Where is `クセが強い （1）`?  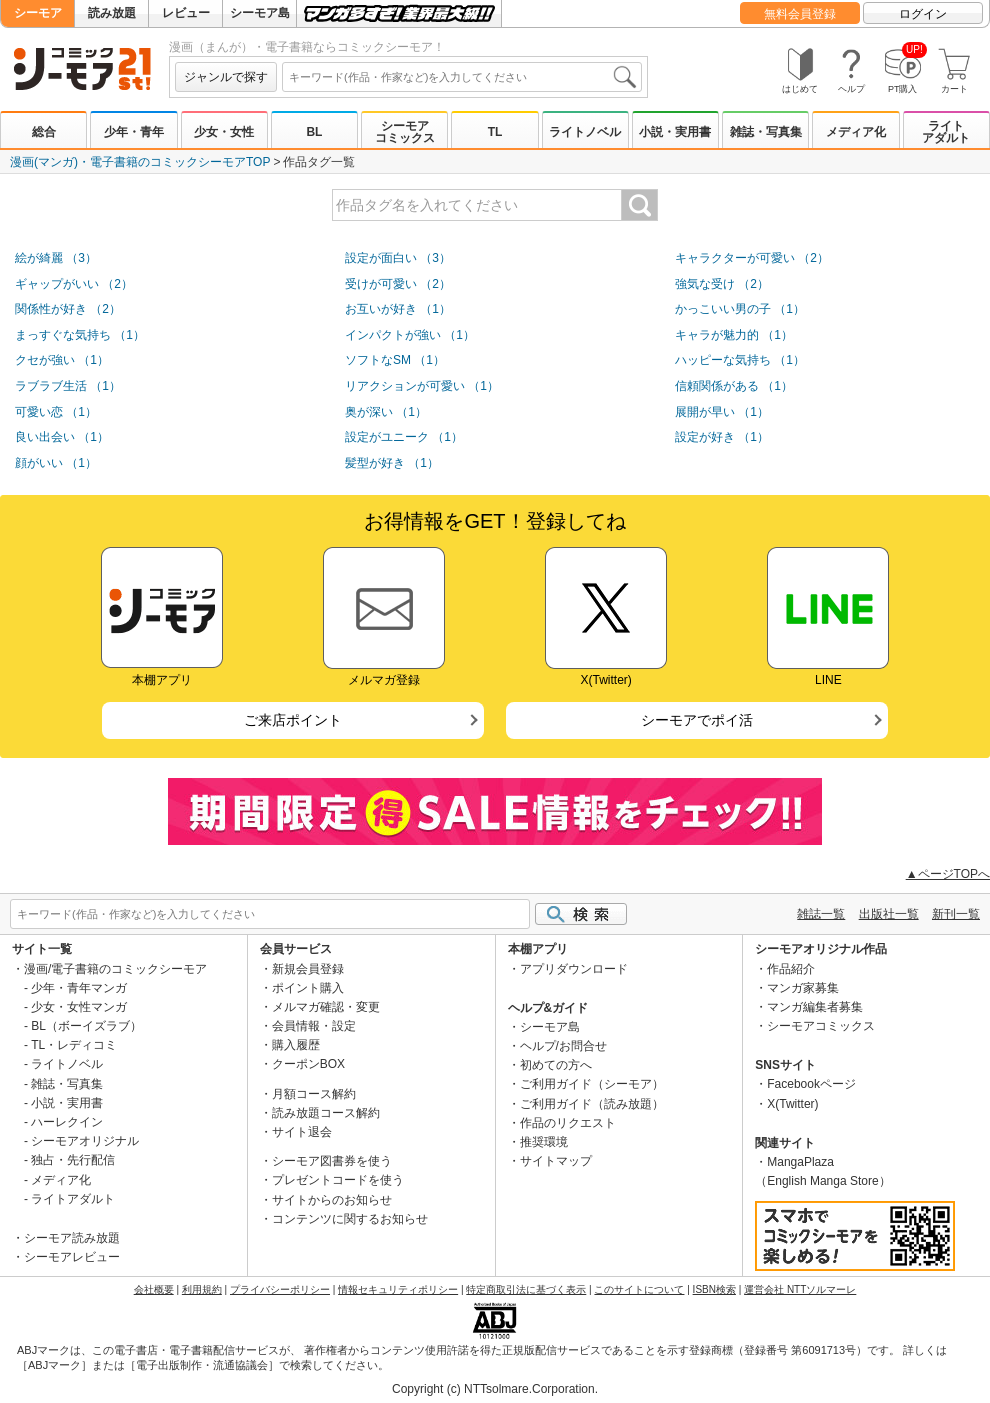 クセが強い （1） is located at coordinates (62, 360).